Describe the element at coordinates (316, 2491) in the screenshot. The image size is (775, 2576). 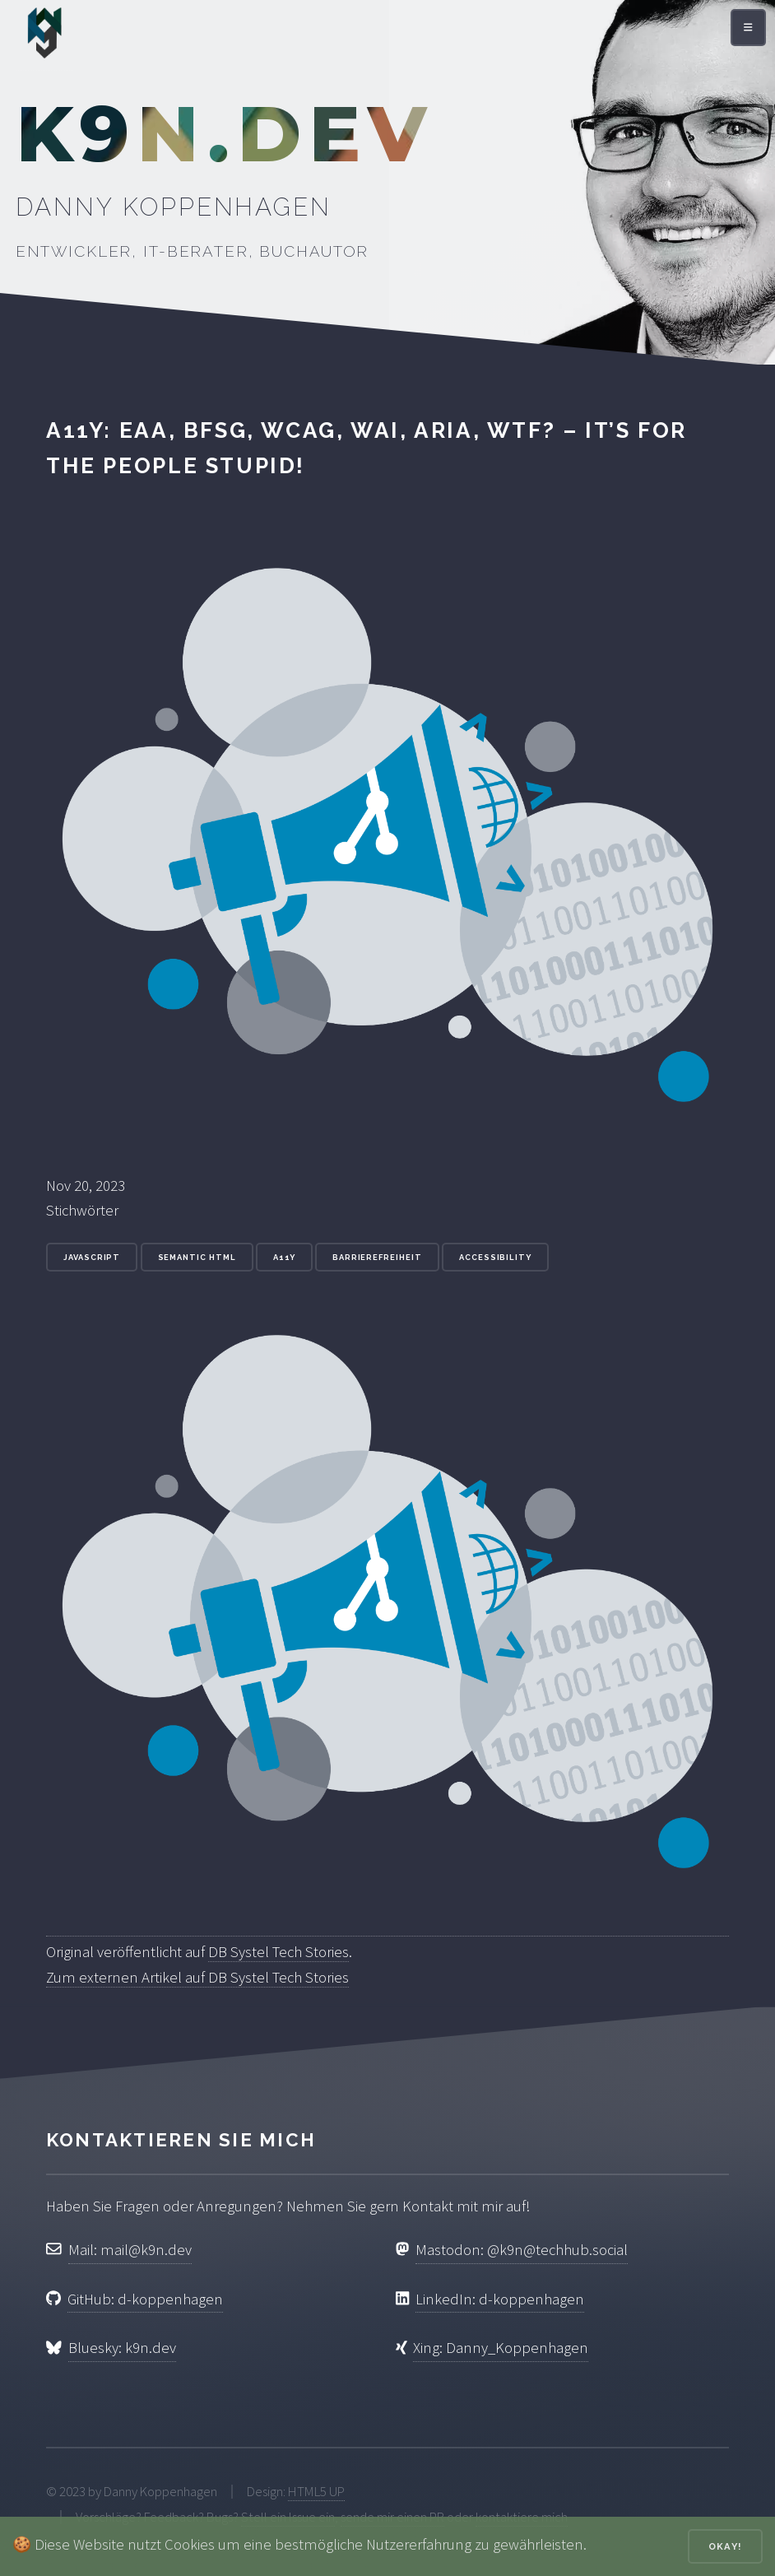
I see `HTML5 UP` at that location.